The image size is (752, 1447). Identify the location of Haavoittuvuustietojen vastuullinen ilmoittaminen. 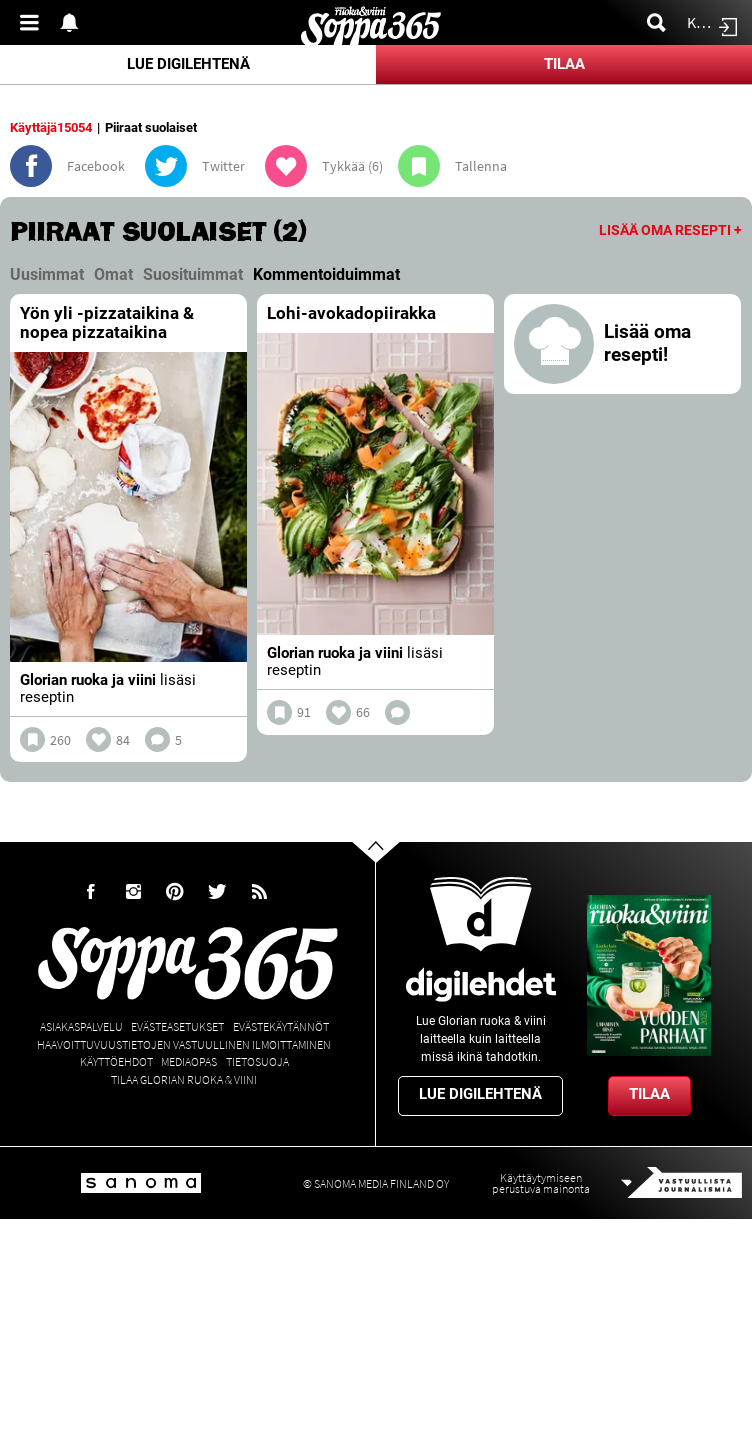
(184, 1044).